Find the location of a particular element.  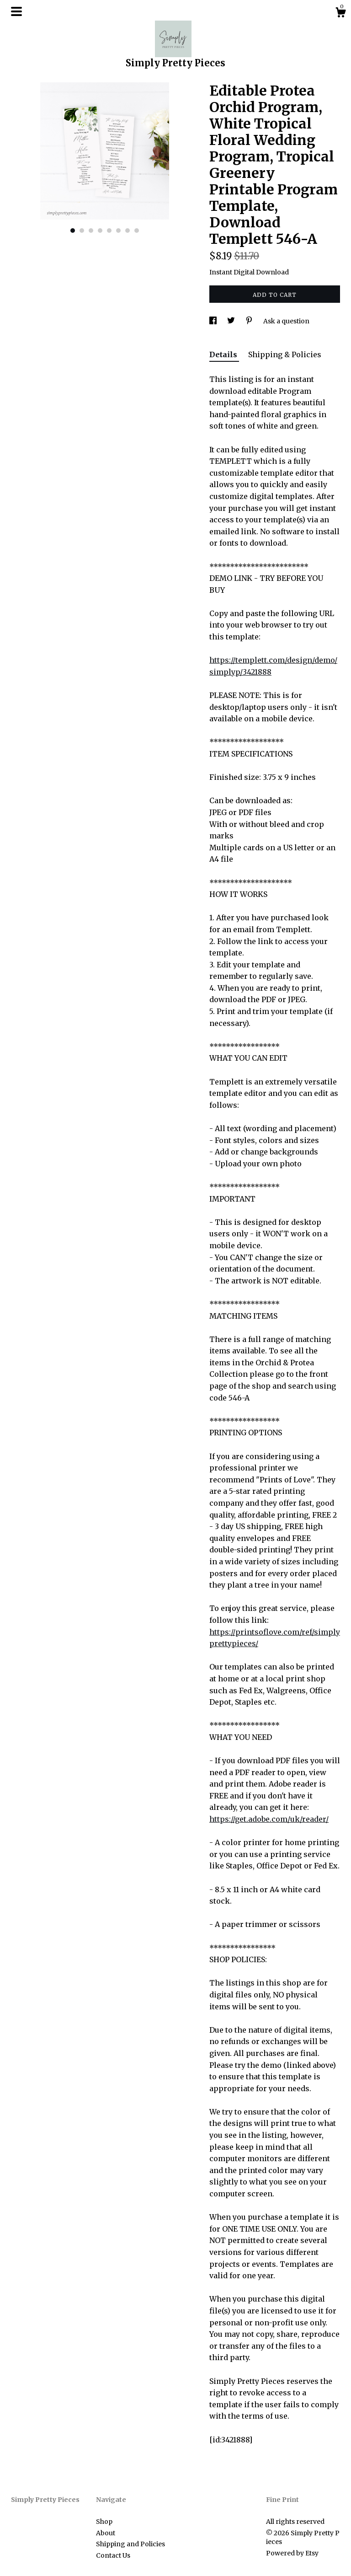

Powered by Etsy is located at coordinates (292, 2553).